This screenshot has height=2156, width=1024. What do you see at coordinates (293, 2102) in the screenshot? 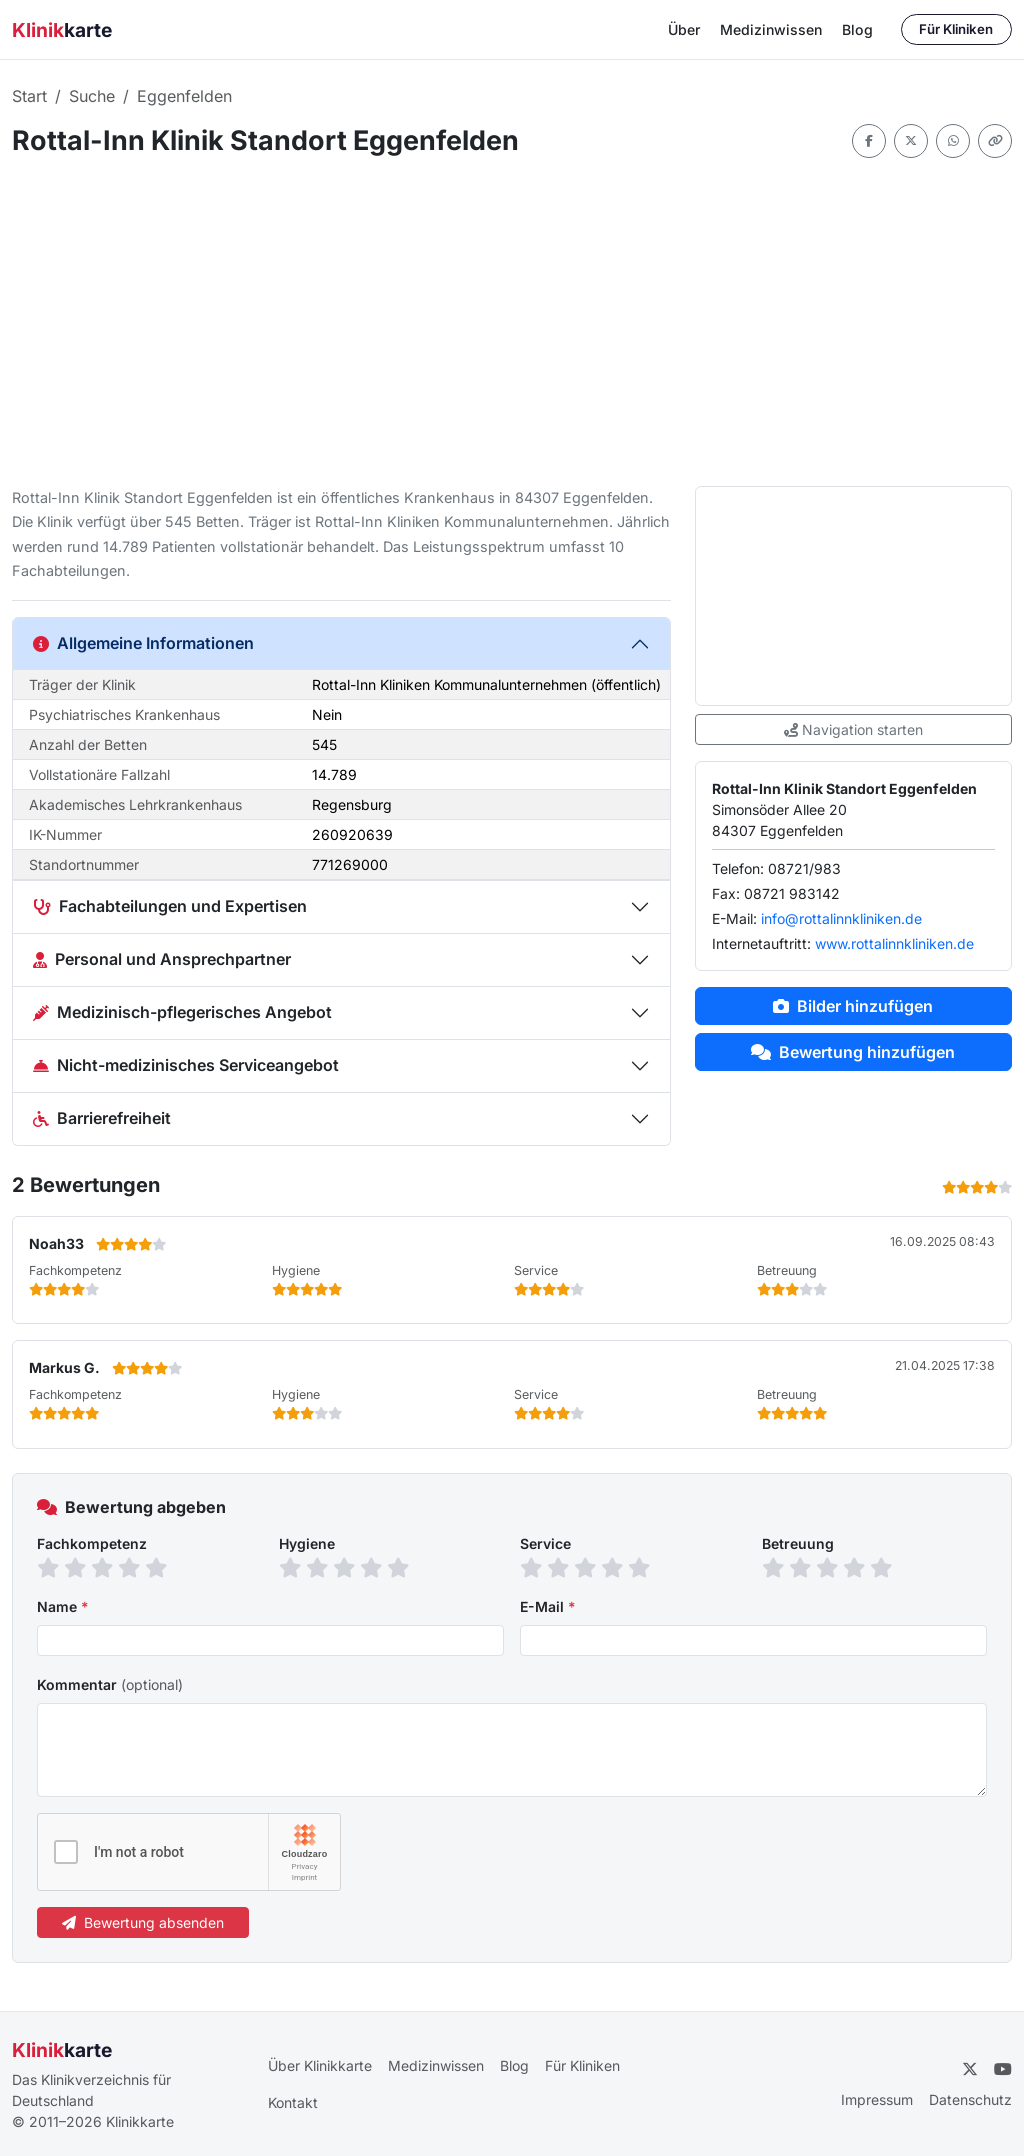
I see `Kontakt` at bounding box center [293, 2102].